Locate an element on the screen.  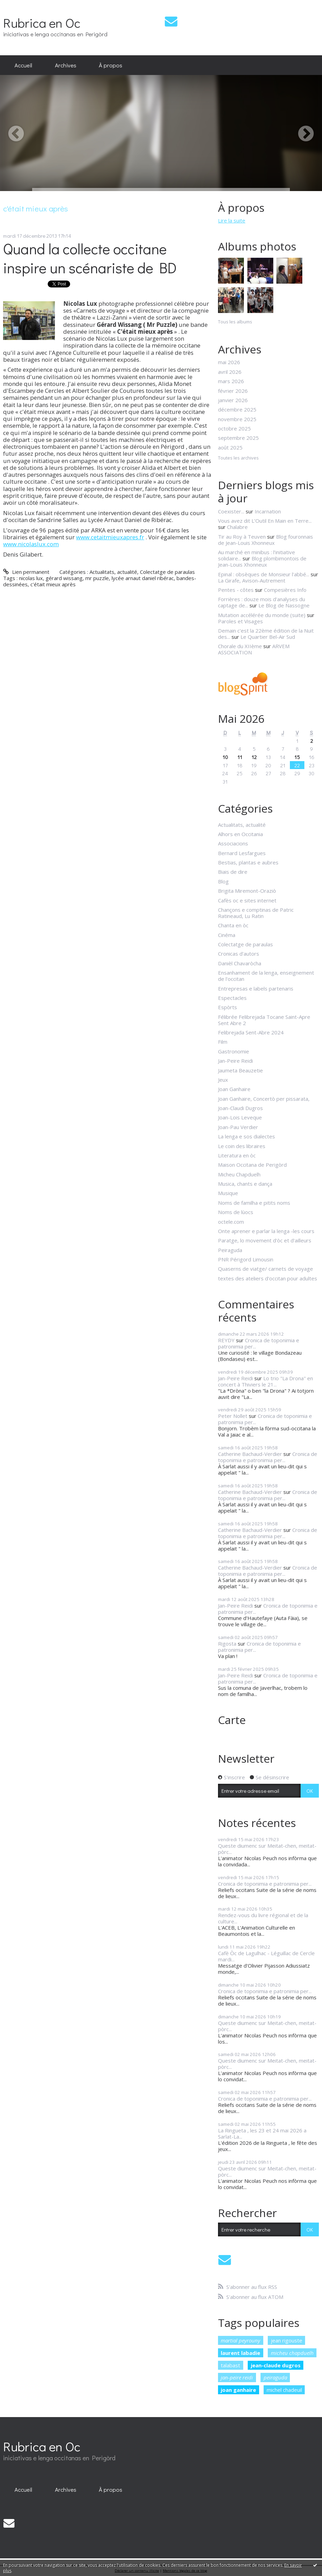
Rendez-vous du livre régional et de la culture... is located at coordinates (263, 1918).